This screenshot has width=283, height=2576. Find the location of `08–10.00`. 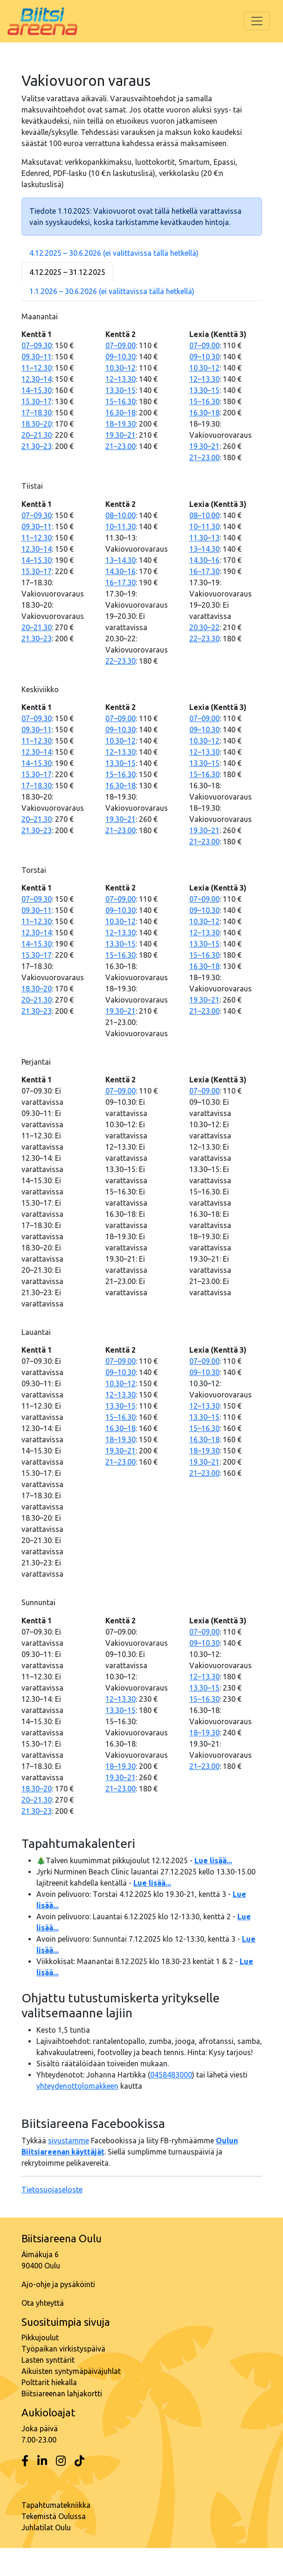

08–10.00 is located at coordinates (120, 515).